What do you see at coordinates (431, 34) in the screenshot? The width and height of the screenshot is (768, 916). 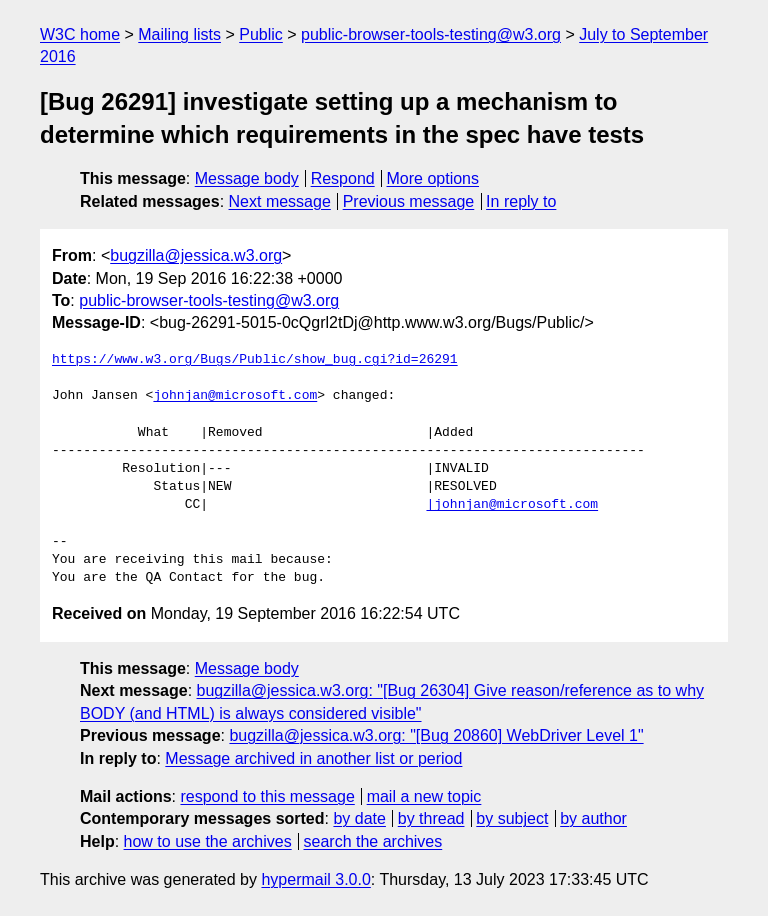 I see `public-browser-tools-testing@w3.org` at bounding box center [431, 34].